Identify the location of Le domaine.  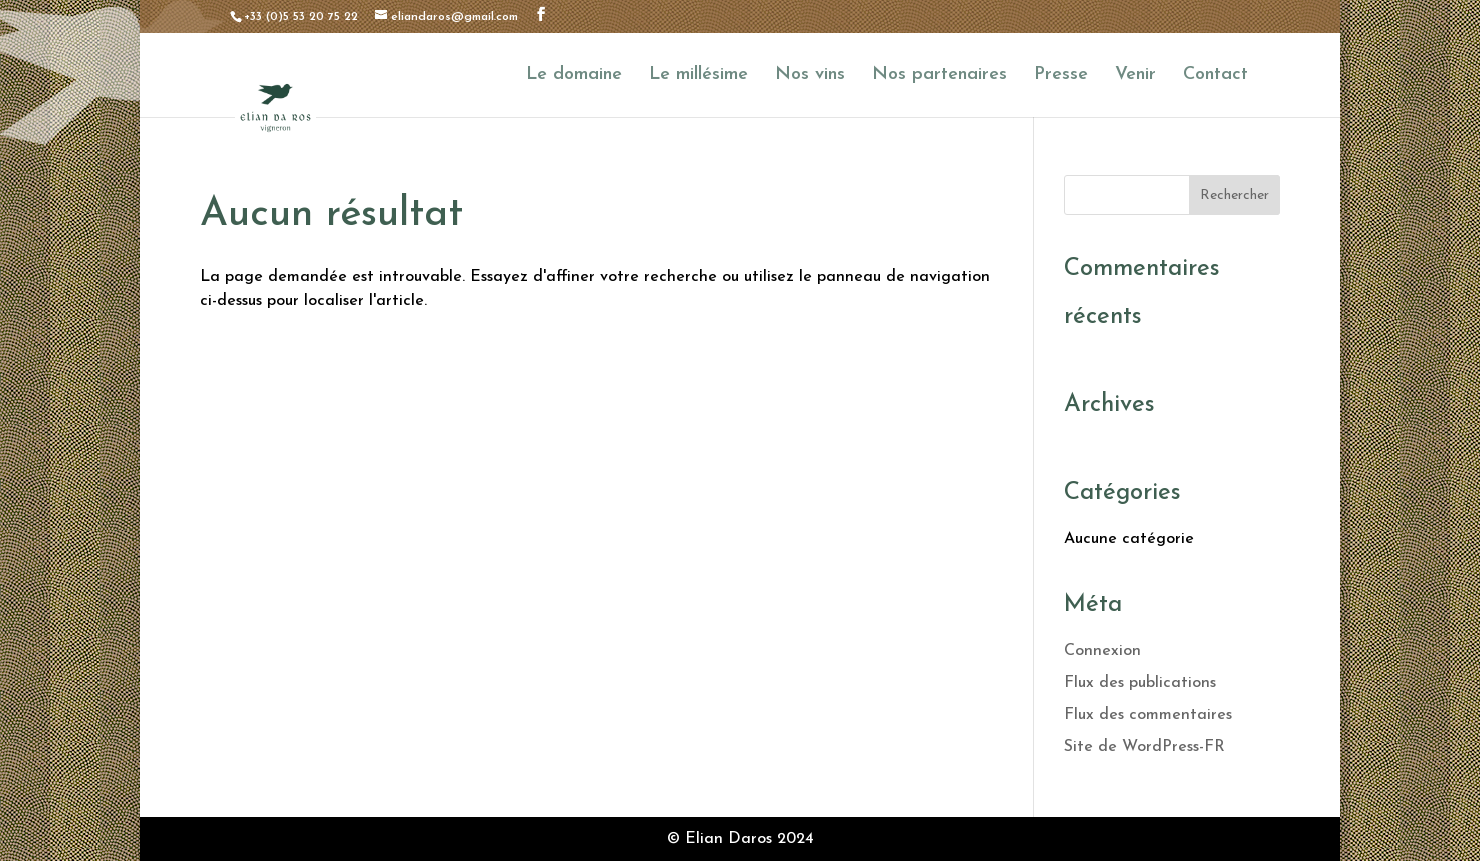
(574, 76).